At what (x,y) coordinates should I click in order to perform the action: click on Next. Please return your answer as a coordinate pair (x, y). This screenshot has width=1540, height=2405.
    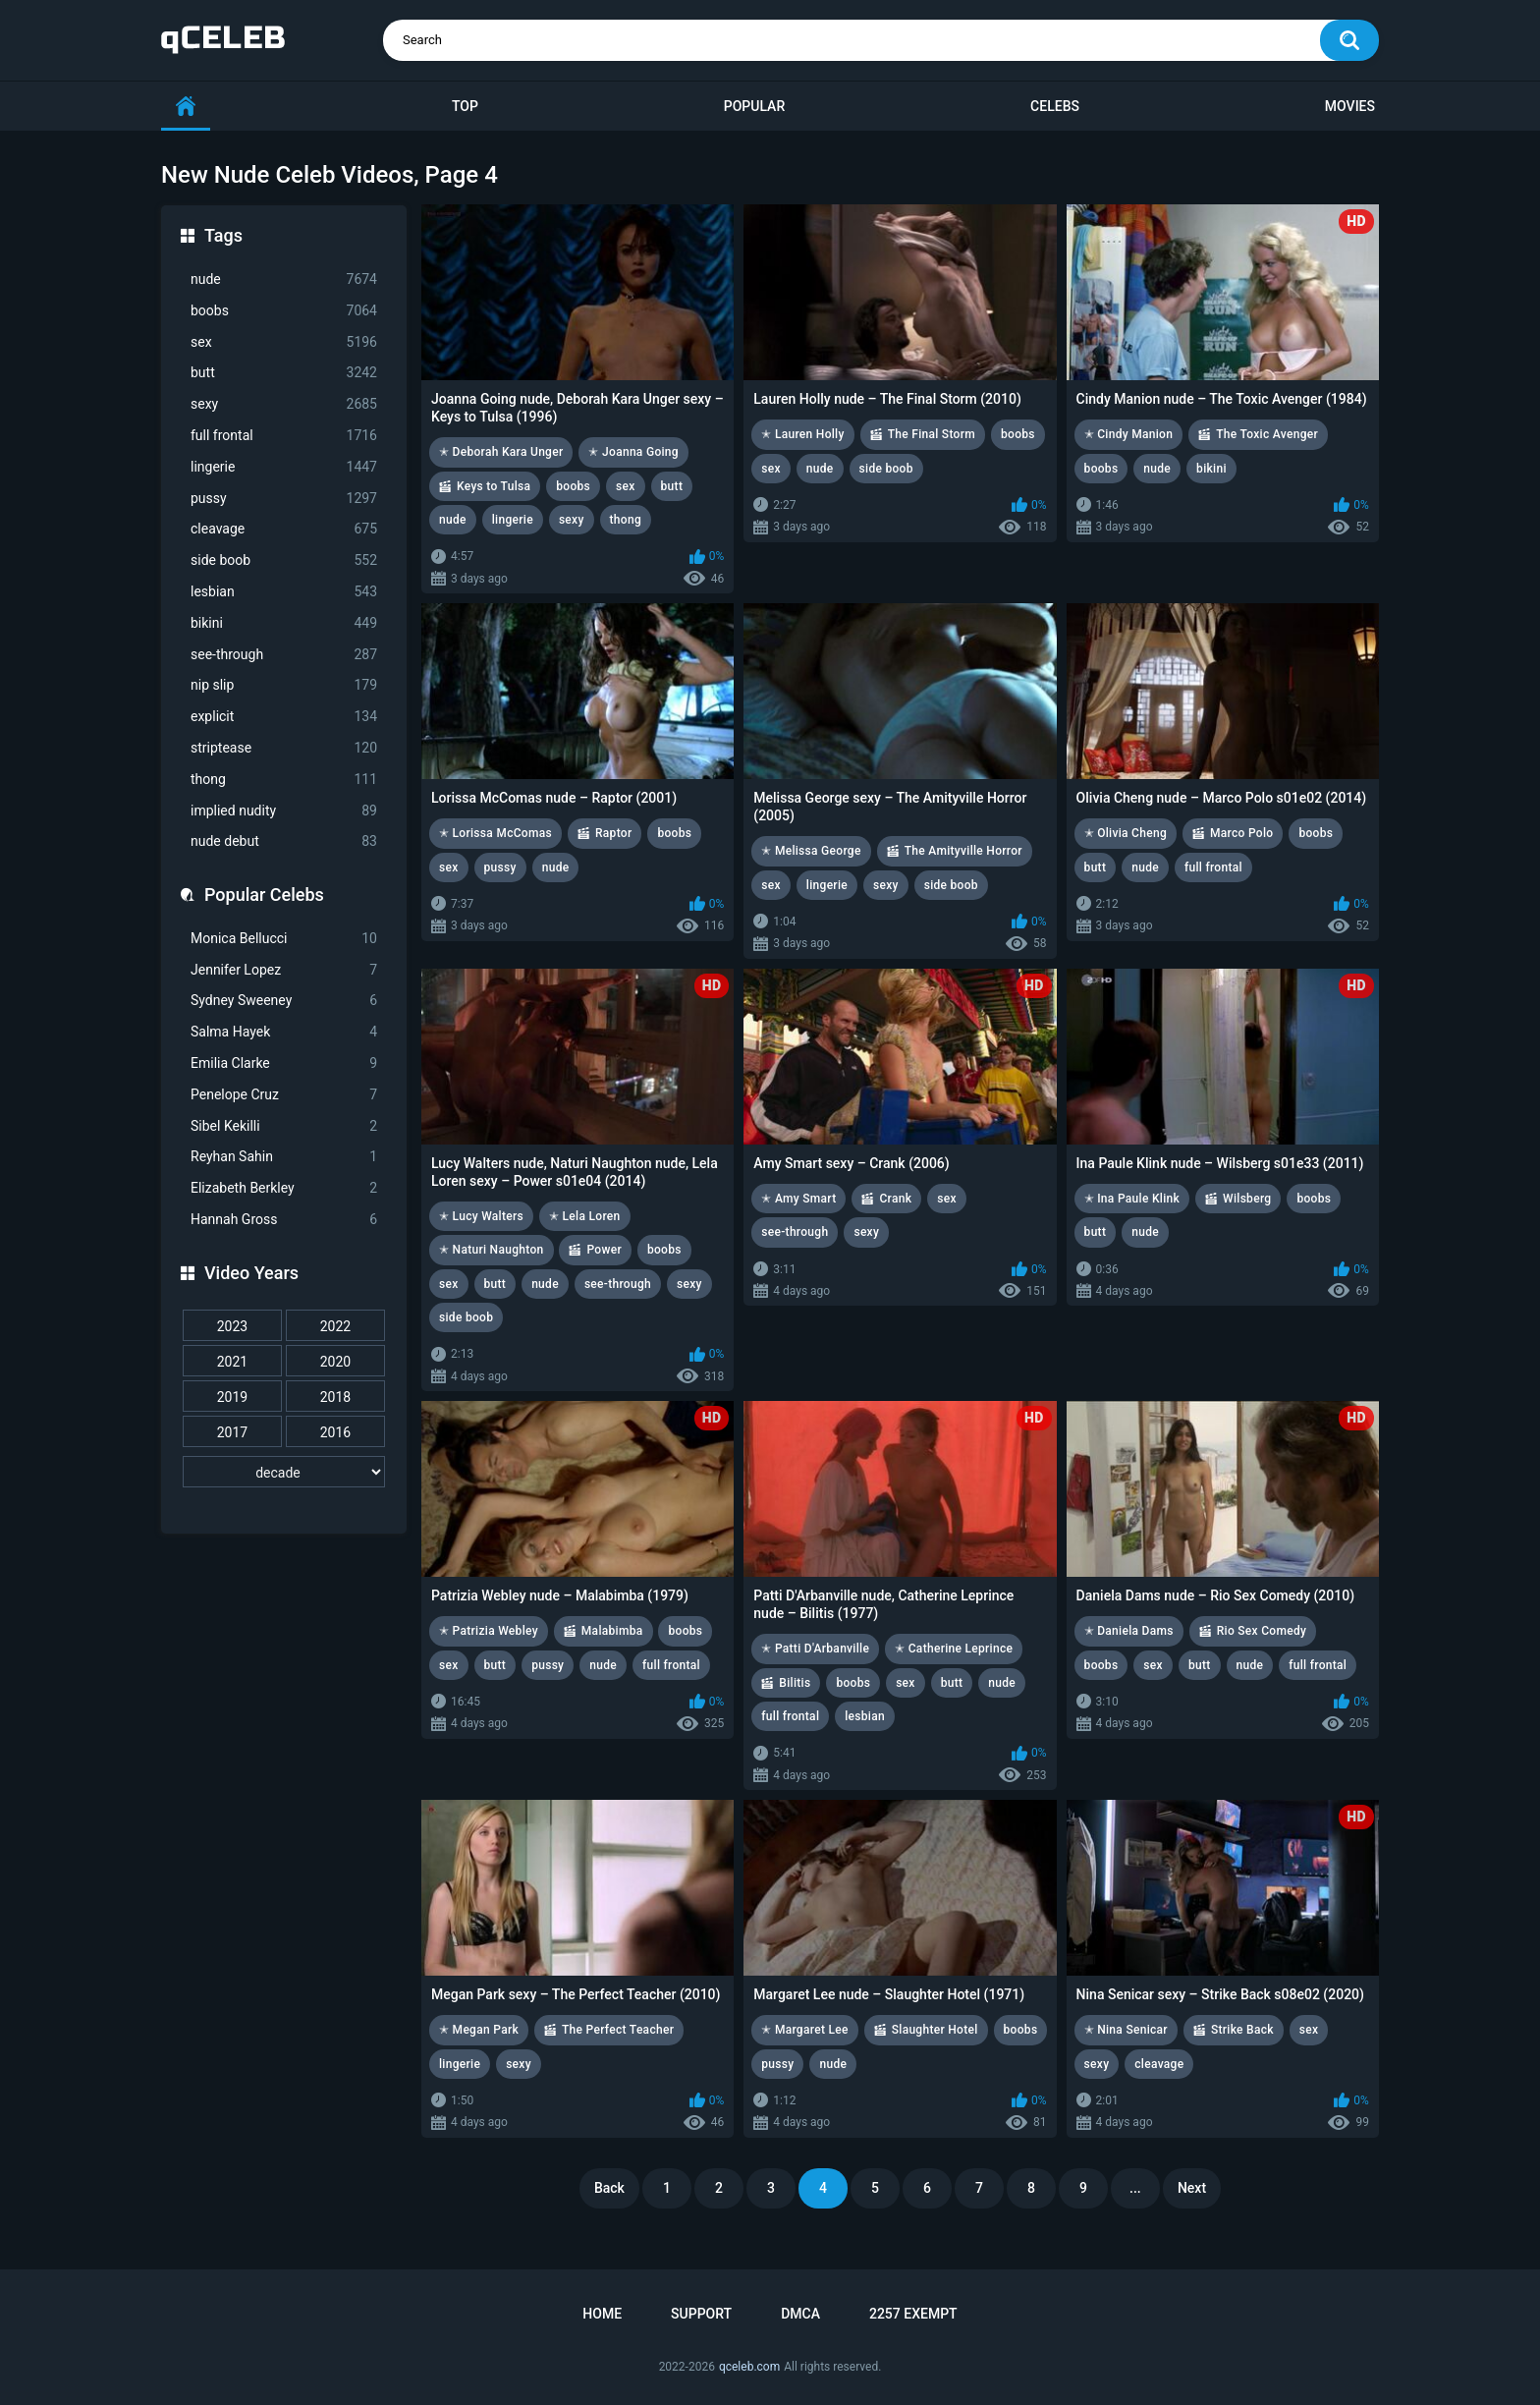
    Looking at the image, I should click on (1192, 2188).